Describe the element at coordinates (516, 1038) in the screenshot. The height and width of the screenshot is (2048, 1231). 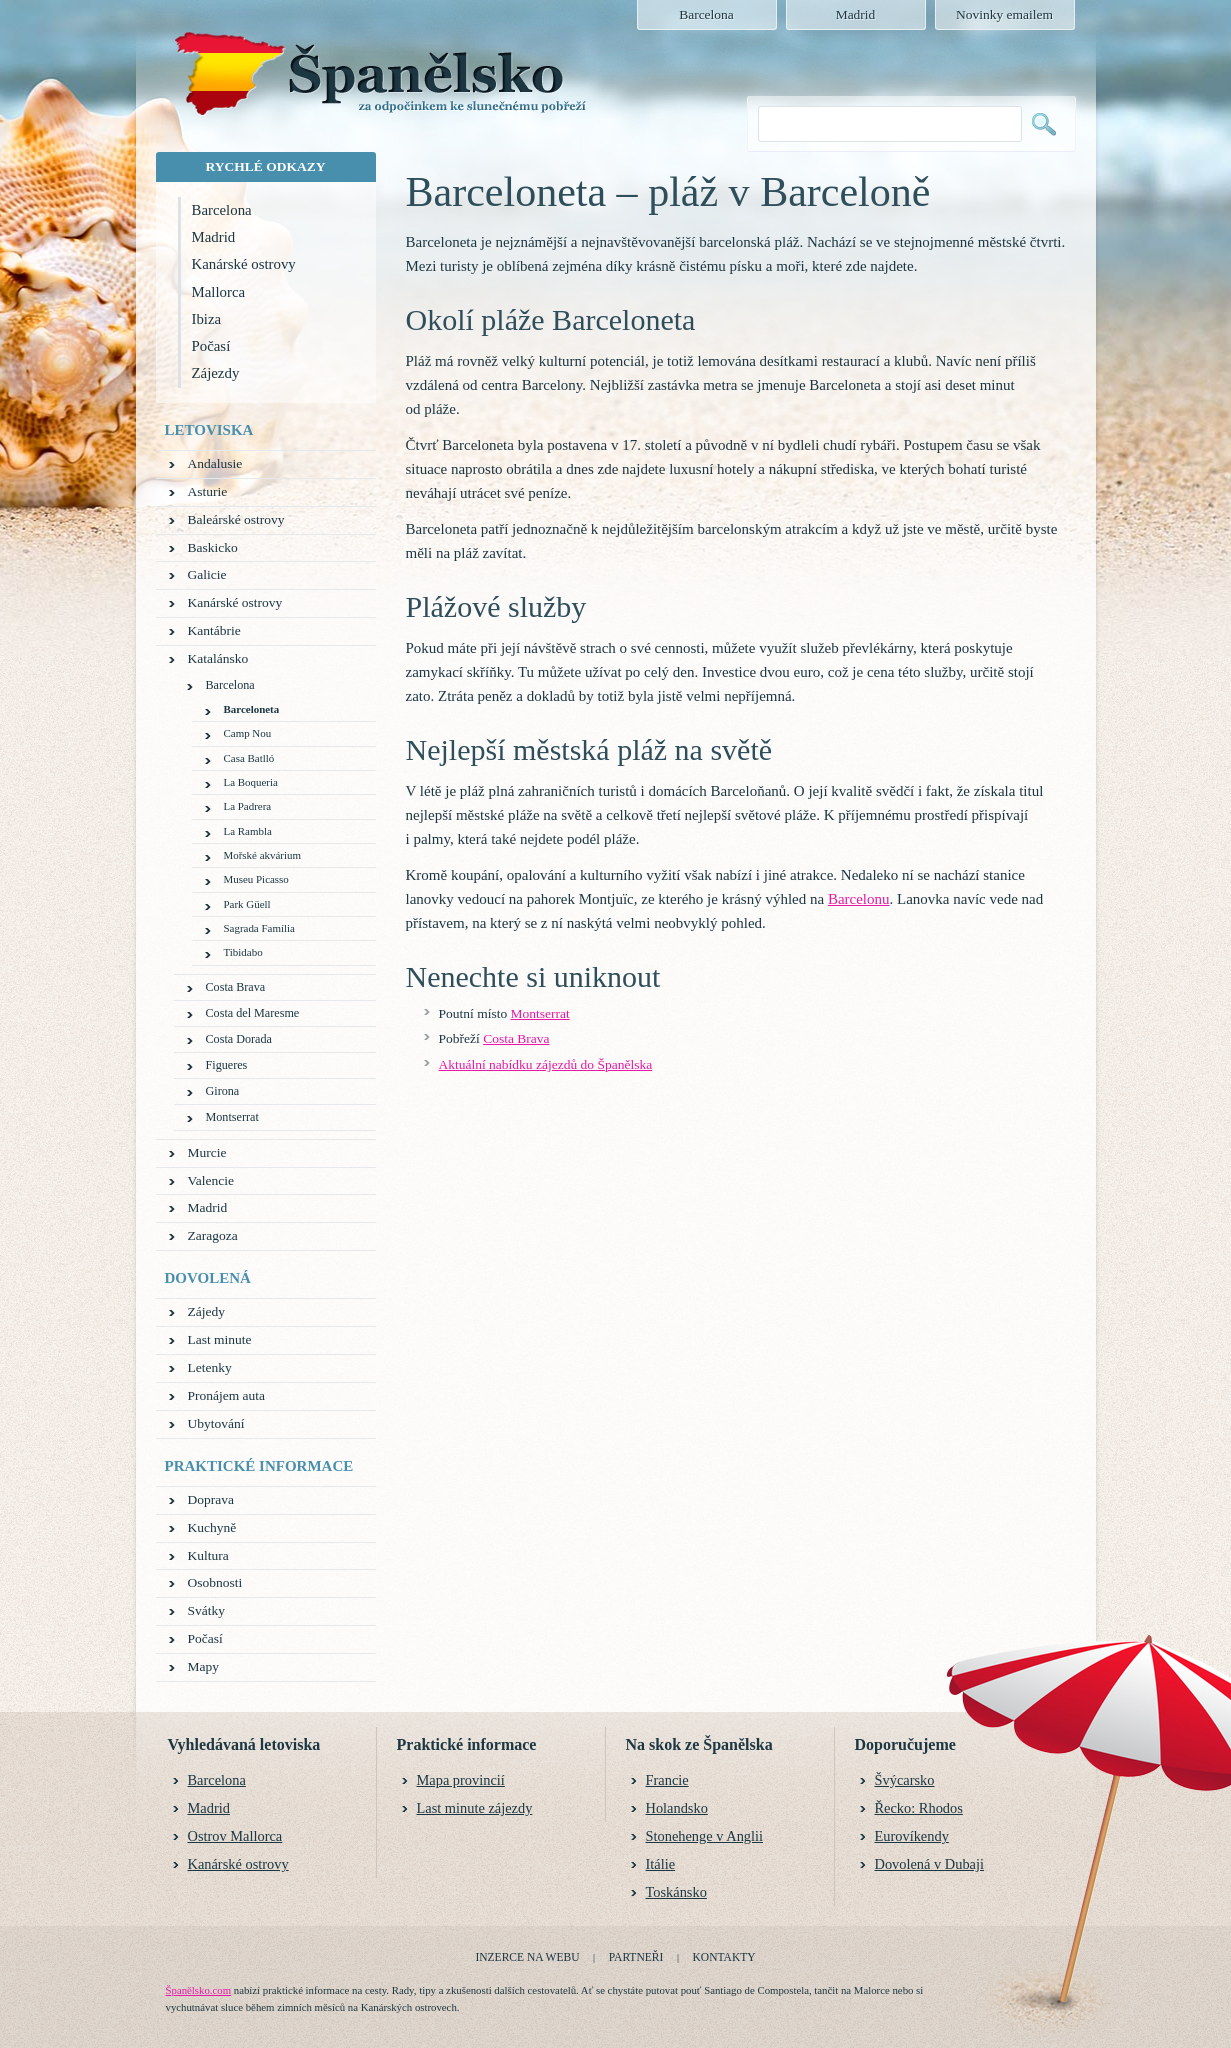
I see `Costa Brava` at that location.